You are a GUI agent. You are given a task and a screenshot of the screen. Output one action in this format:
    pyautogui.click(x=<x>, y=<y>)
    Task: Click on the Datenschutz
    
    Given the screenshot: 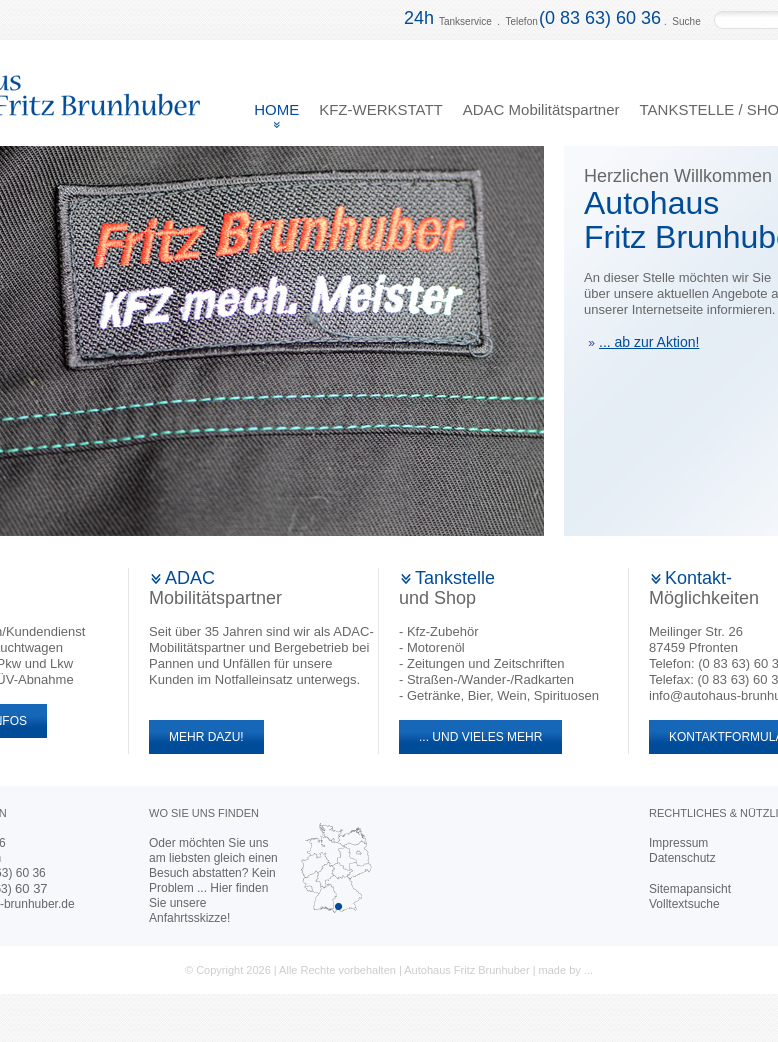 What is the action you would take?
    pyautogui.click(x=682, y=858)
    